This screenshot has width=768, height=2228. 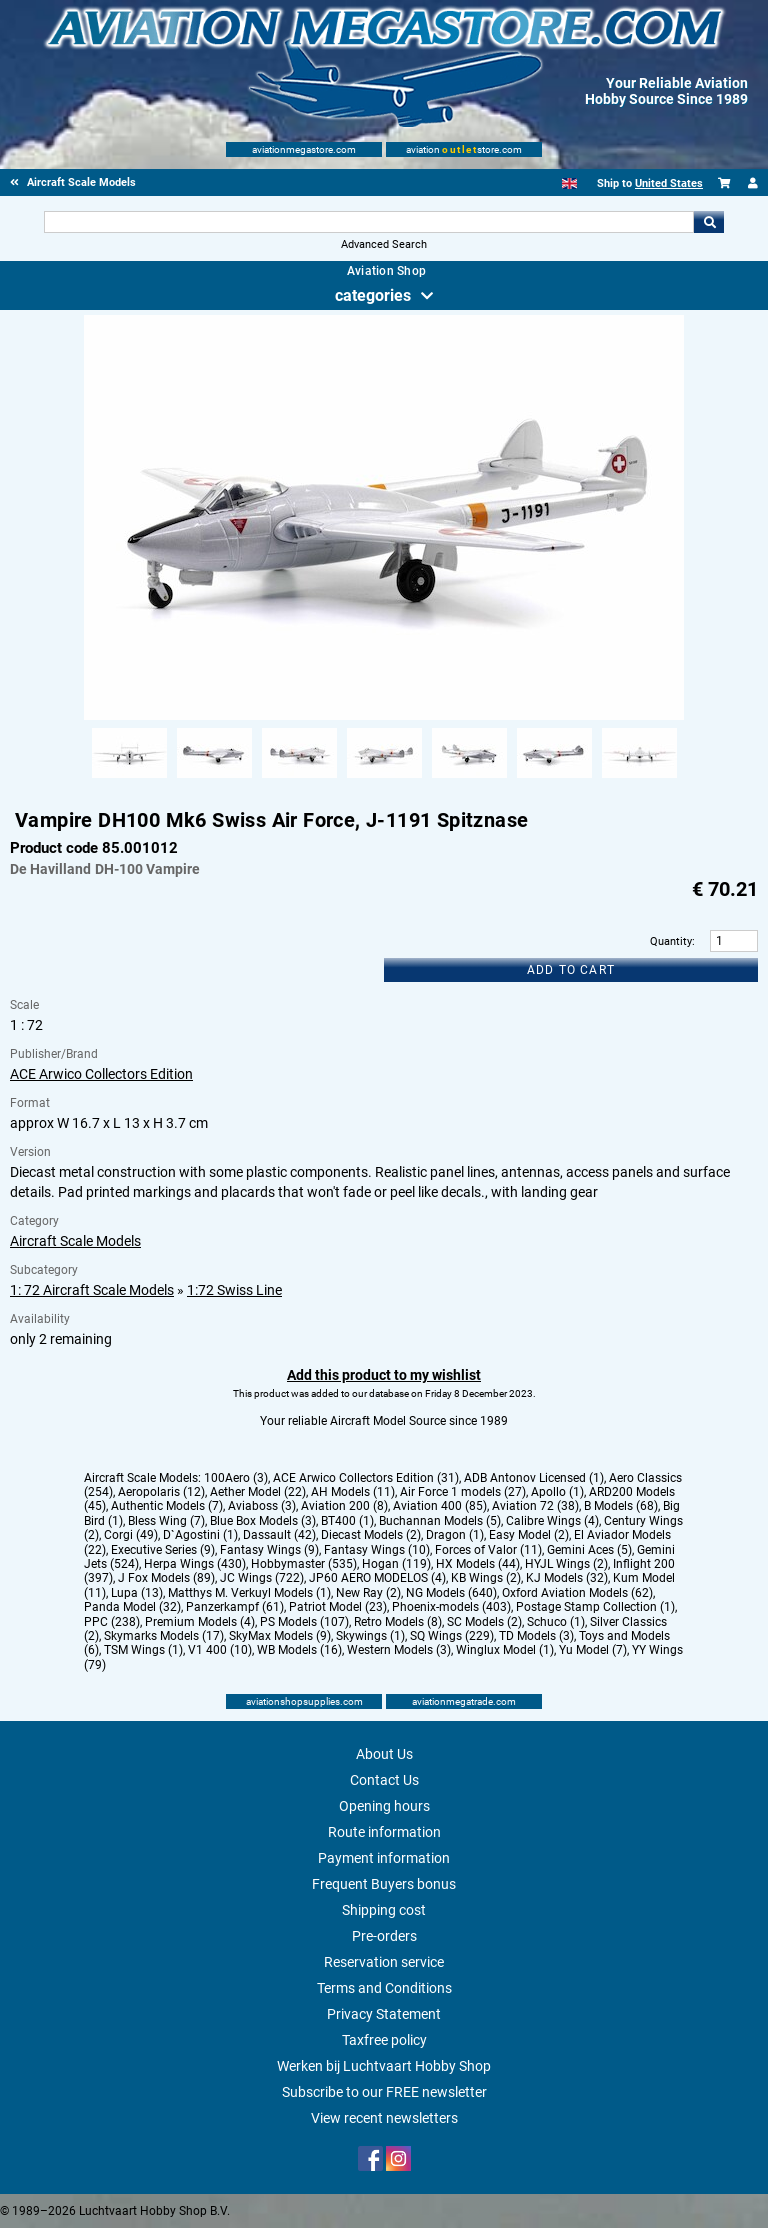 I want to click on Aviation 72 (38), so click(x=535, y=1506).